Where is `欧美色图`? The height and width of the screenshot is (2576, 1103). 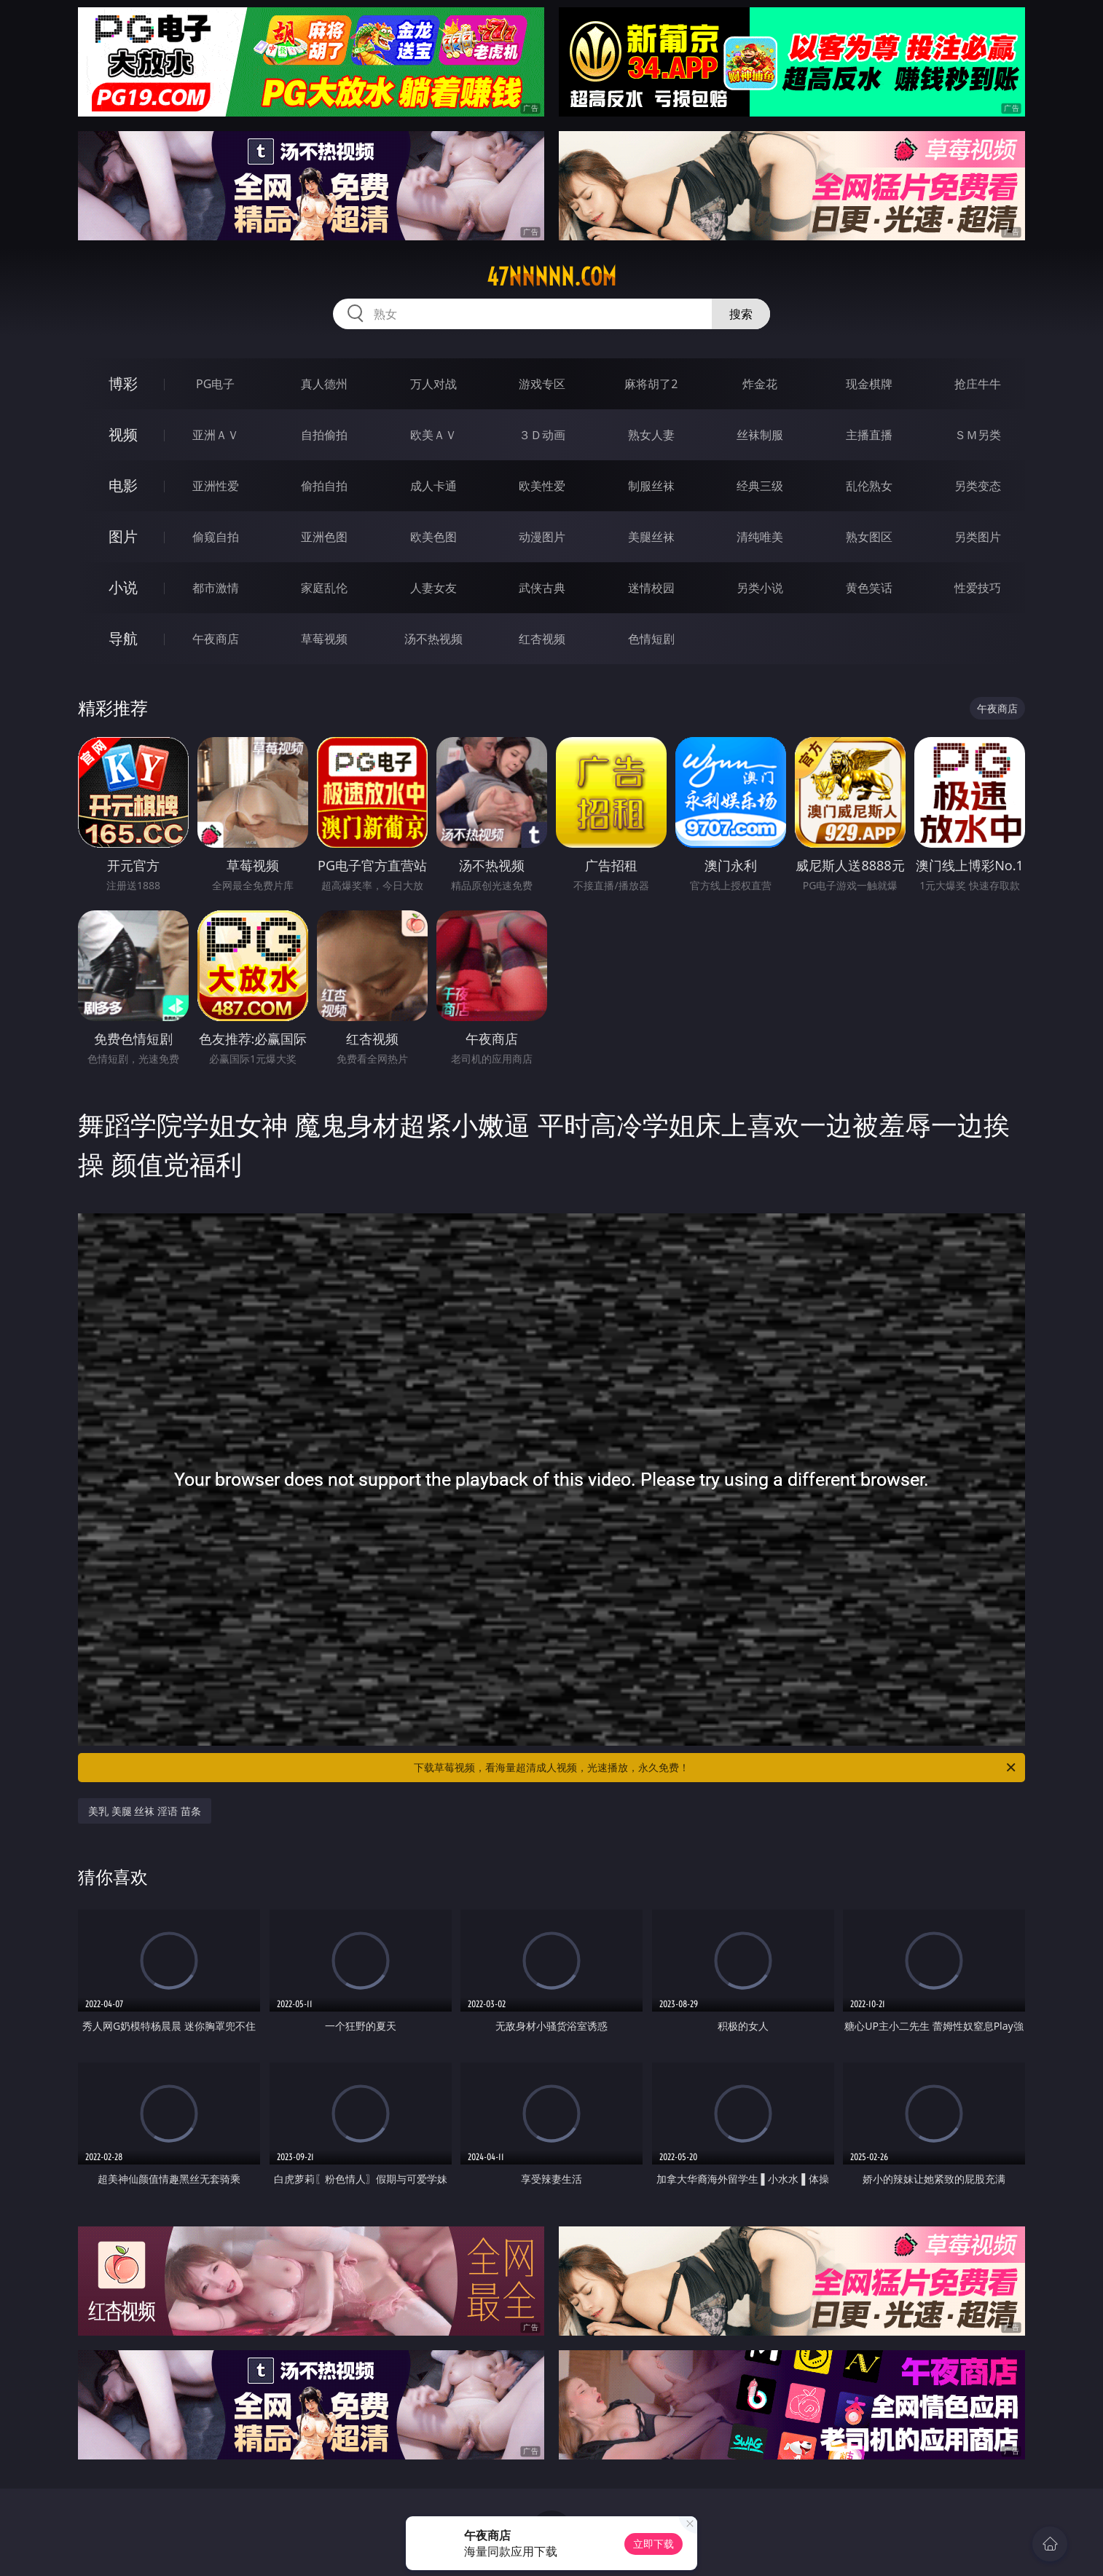 欧美色图 is located at coordinates (433, 537).